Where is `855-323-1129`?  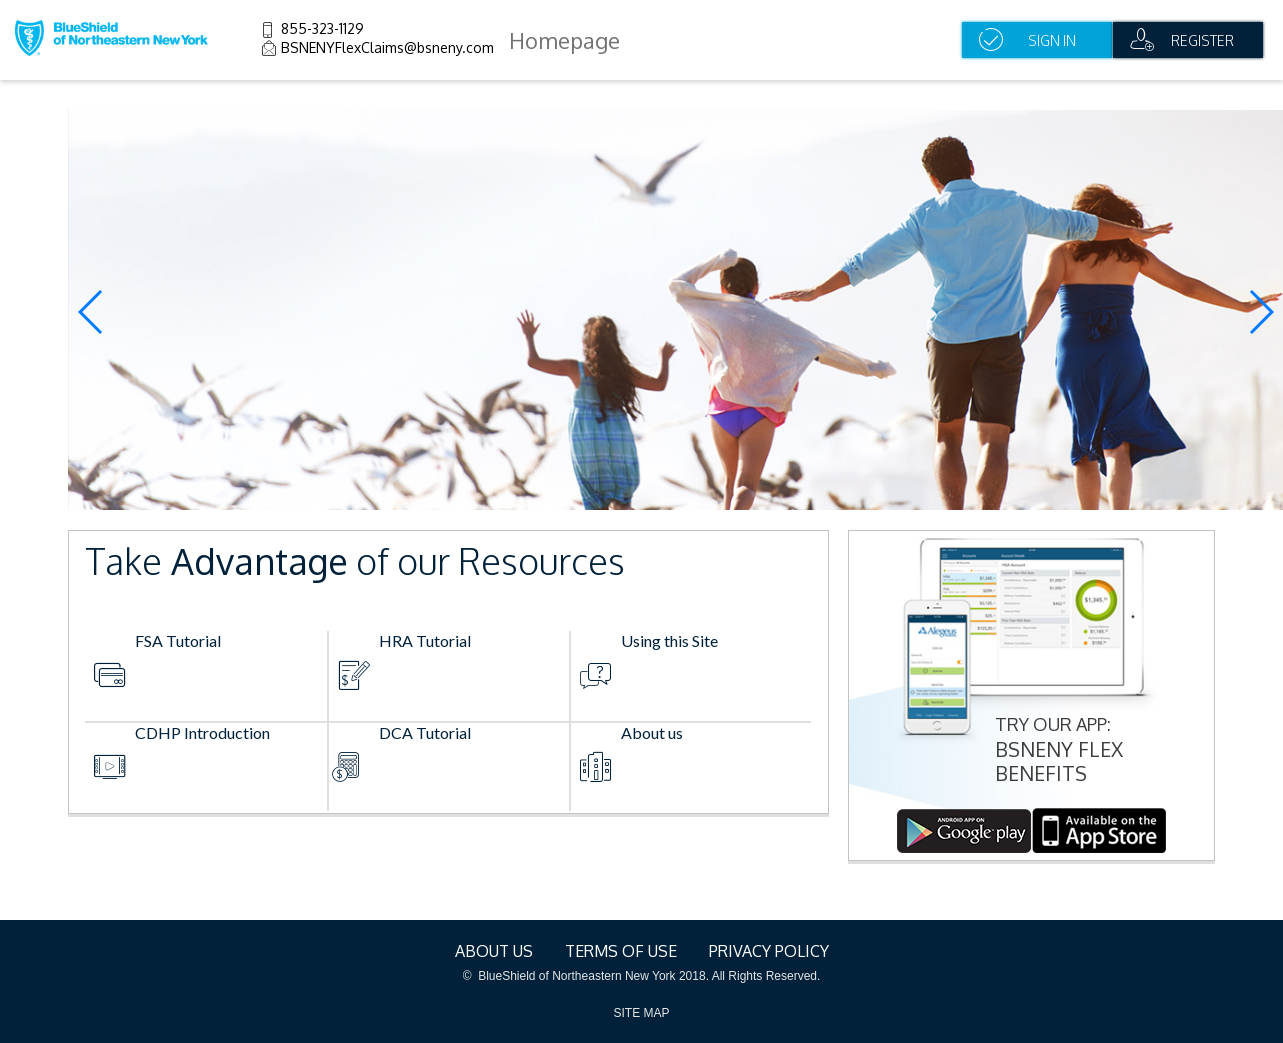
855-323-1129 is located at coordinates (322, 28).